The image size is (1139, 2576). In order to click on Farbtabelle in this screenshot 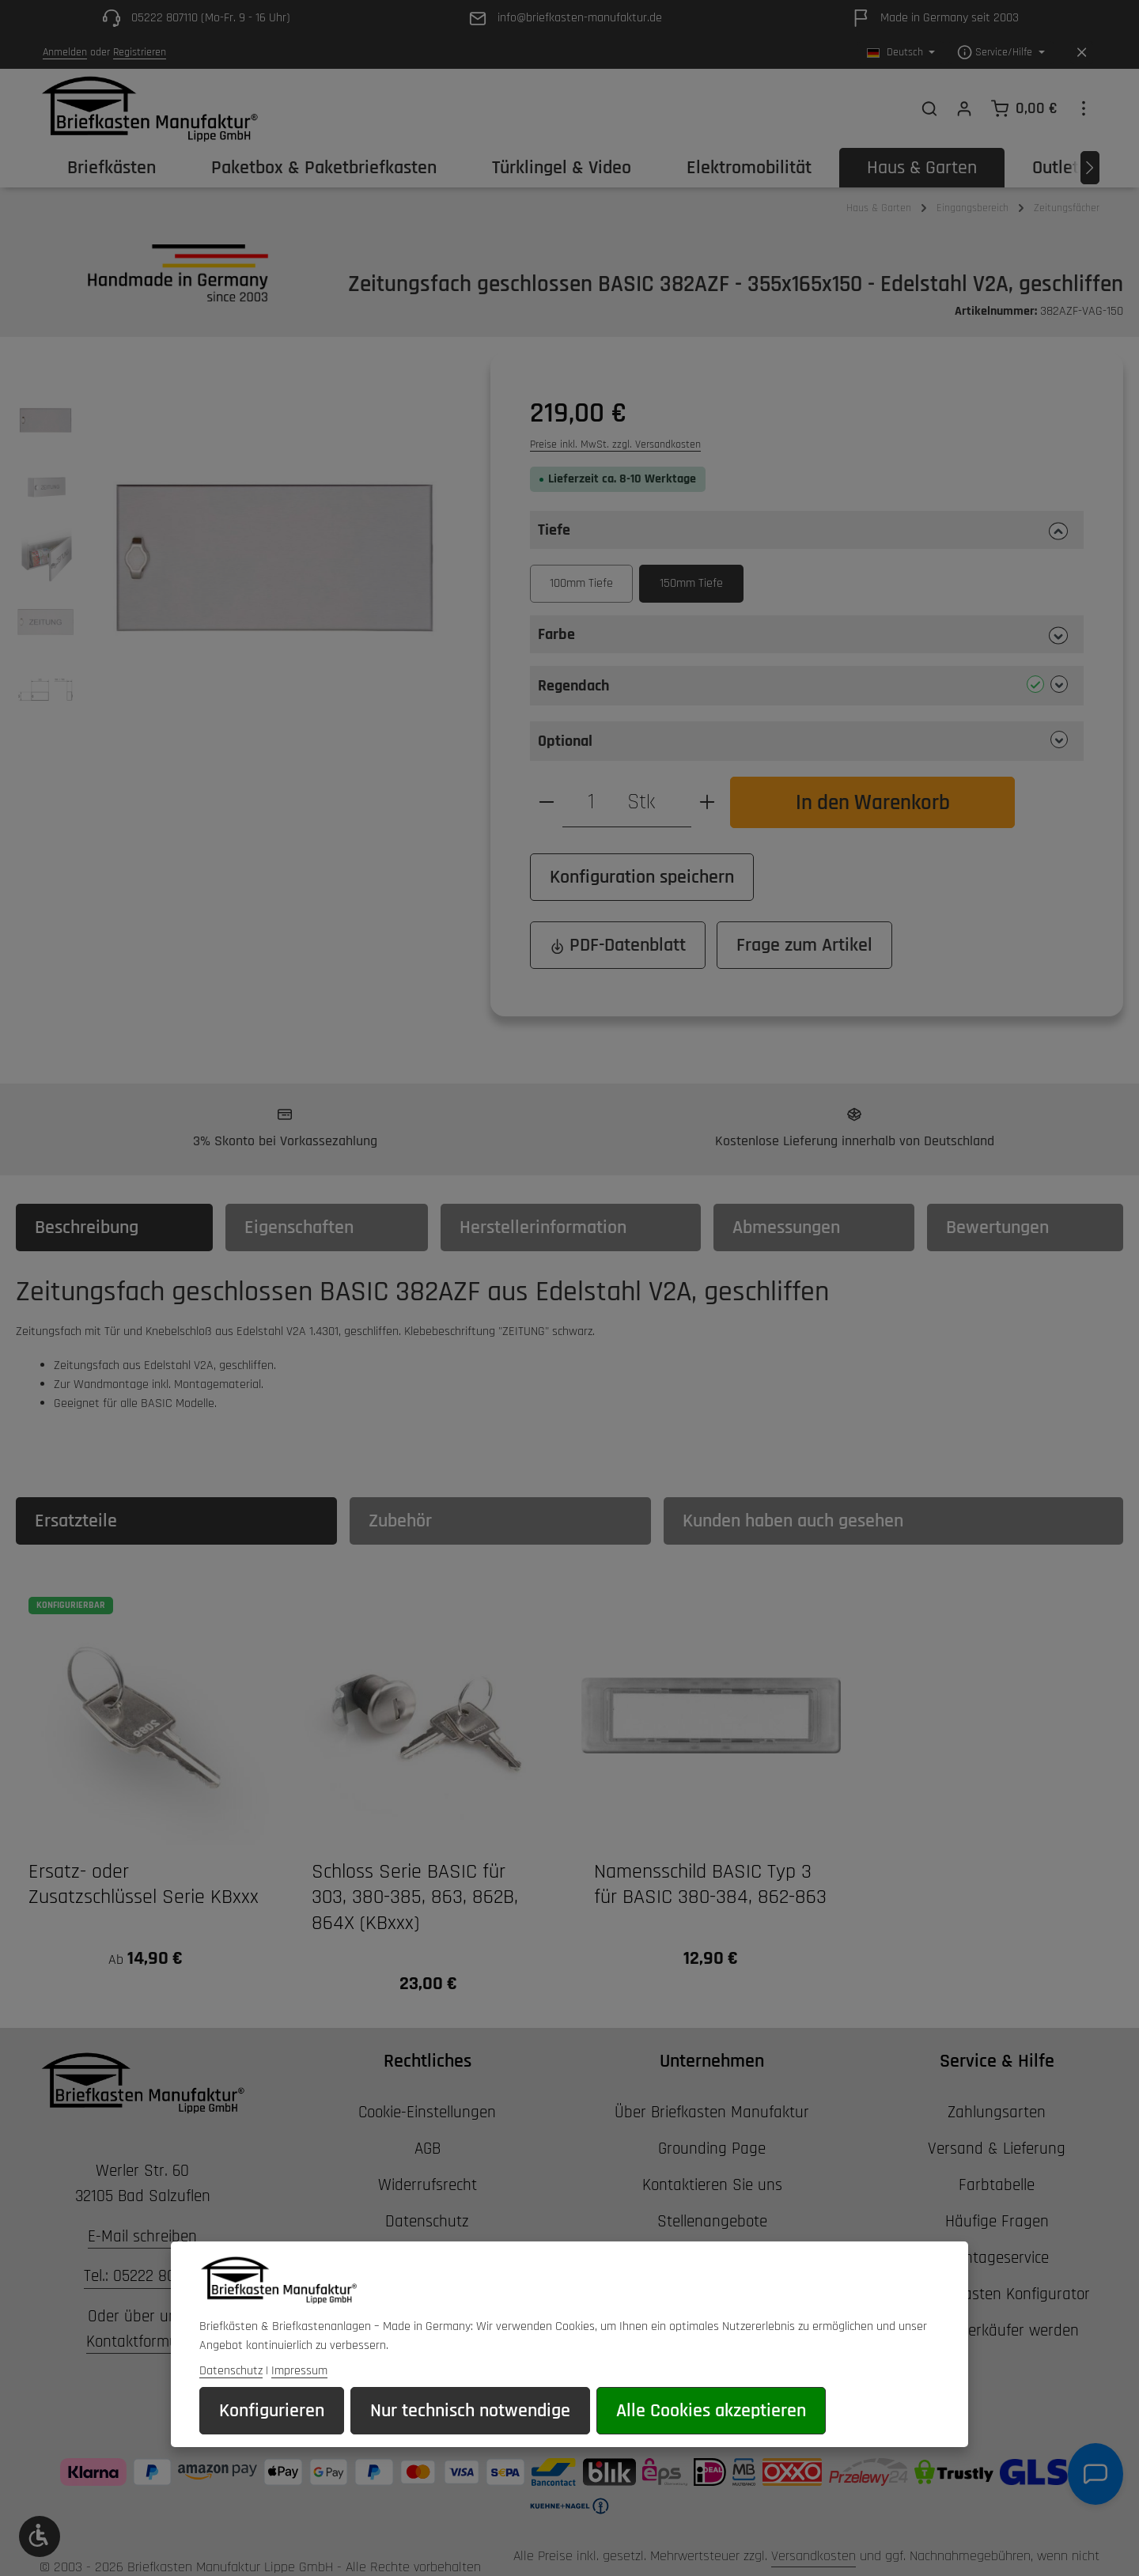, I will do `click(997, 2185)`.